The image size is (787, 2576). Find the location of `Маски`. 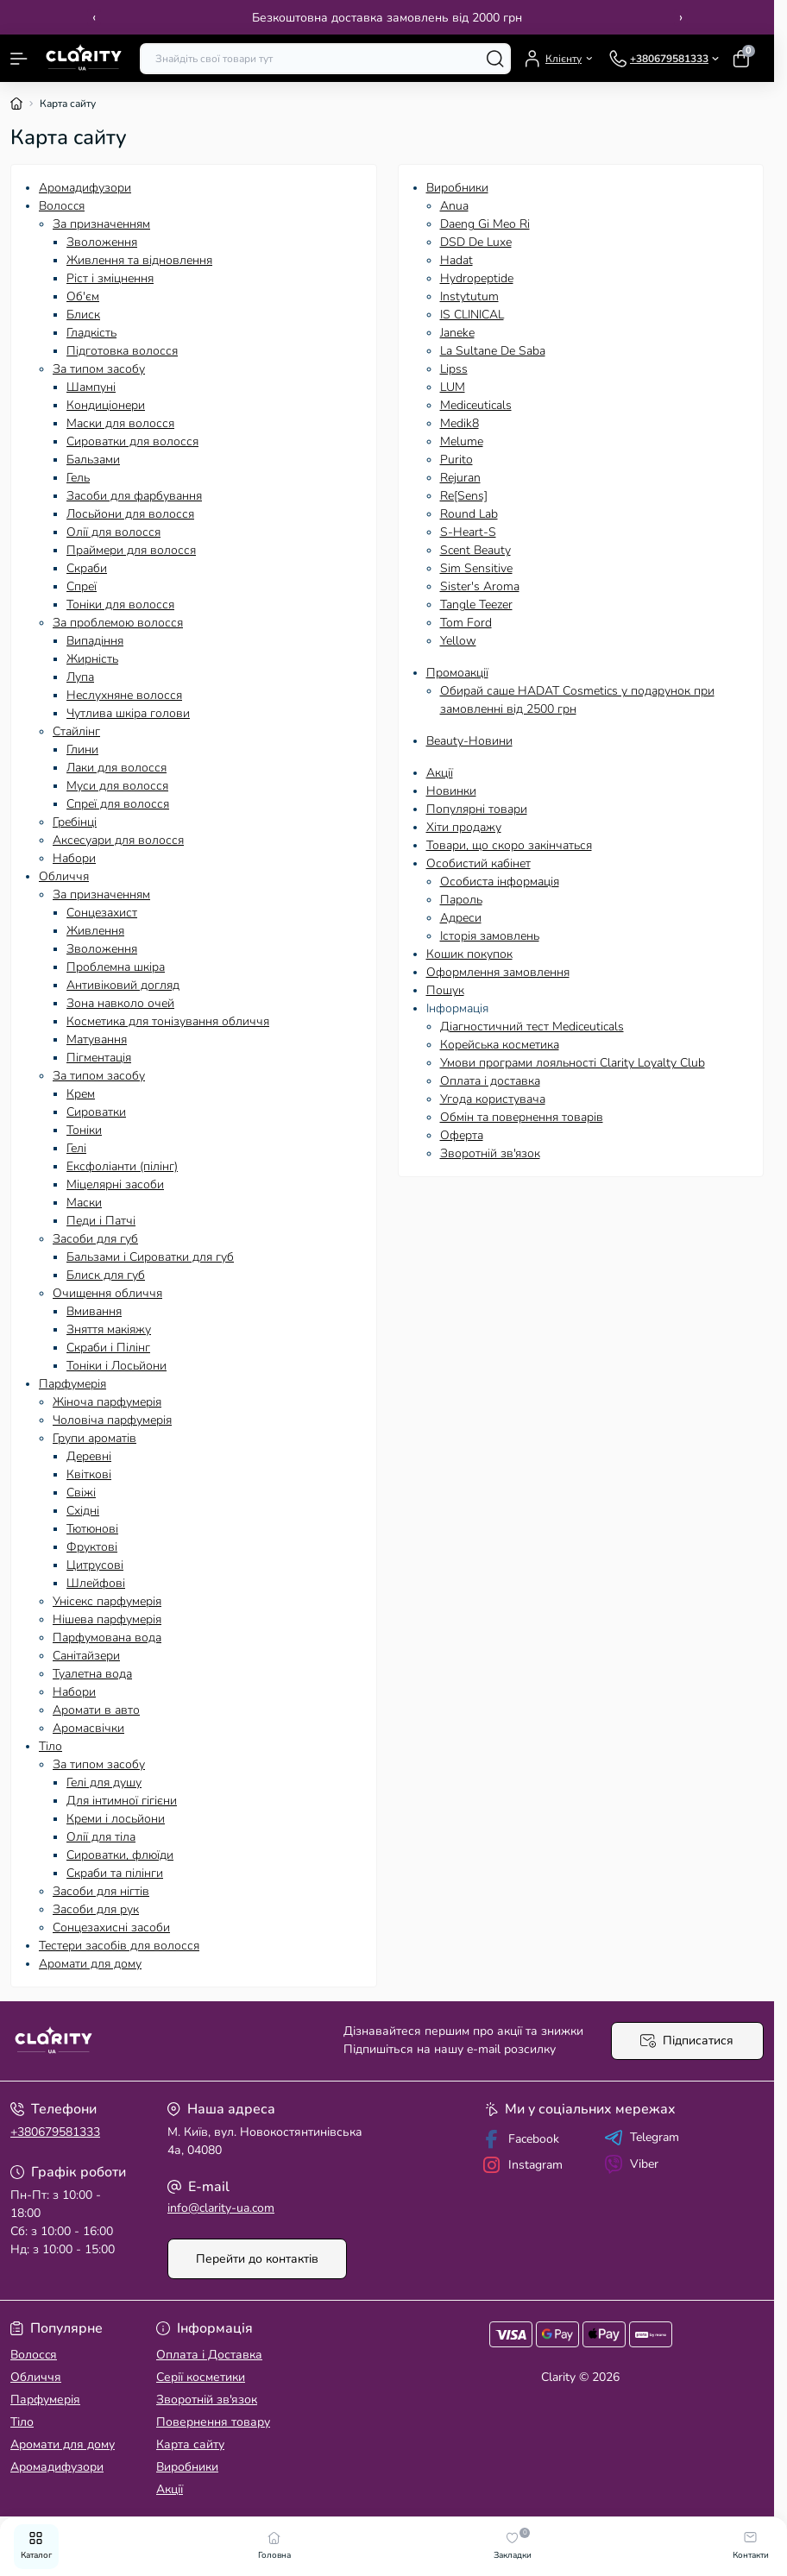

Маски is located at coordinates (84, 1202).